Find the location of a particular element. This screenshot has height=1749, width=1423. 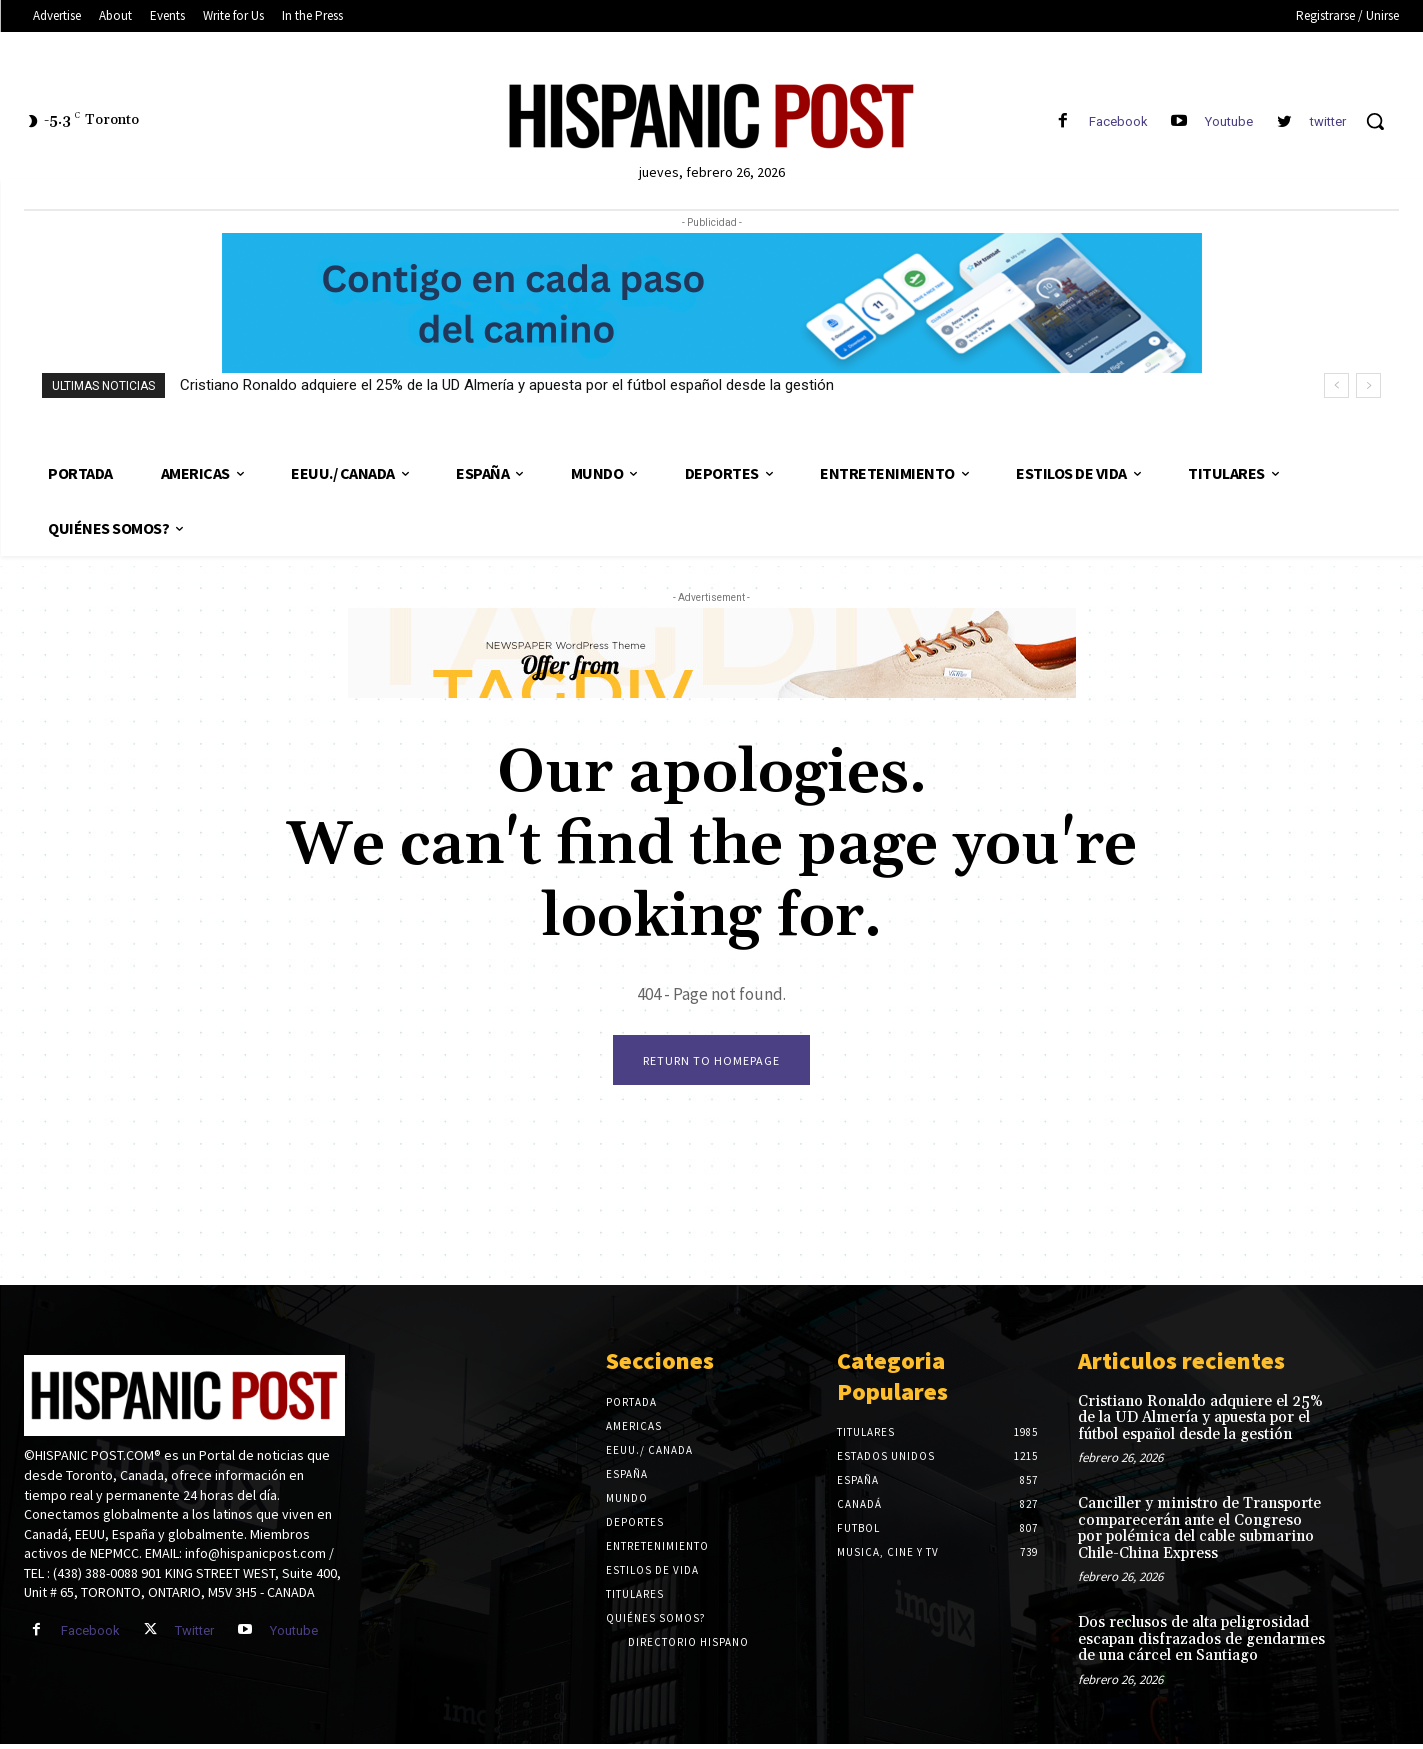

Twitter is located at coordinates (194, 1635).